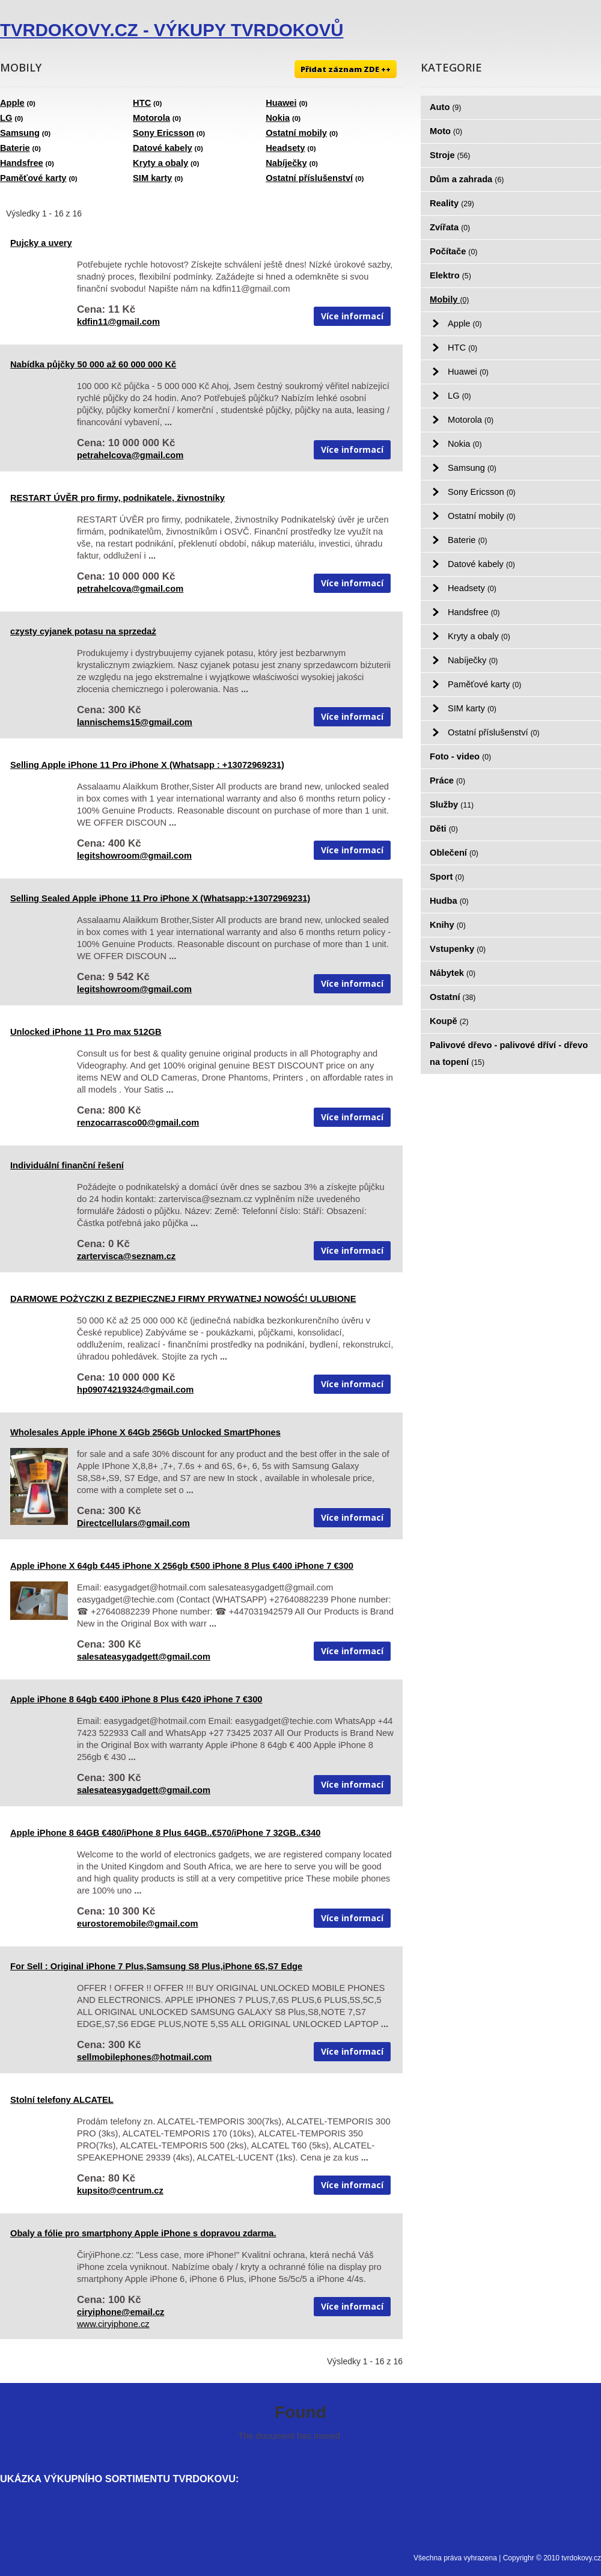  I want to click on Selling Sealed Apple iPhone 11 Pro iPhone X (Whatsapp:+13072969231), so click(160, 898).